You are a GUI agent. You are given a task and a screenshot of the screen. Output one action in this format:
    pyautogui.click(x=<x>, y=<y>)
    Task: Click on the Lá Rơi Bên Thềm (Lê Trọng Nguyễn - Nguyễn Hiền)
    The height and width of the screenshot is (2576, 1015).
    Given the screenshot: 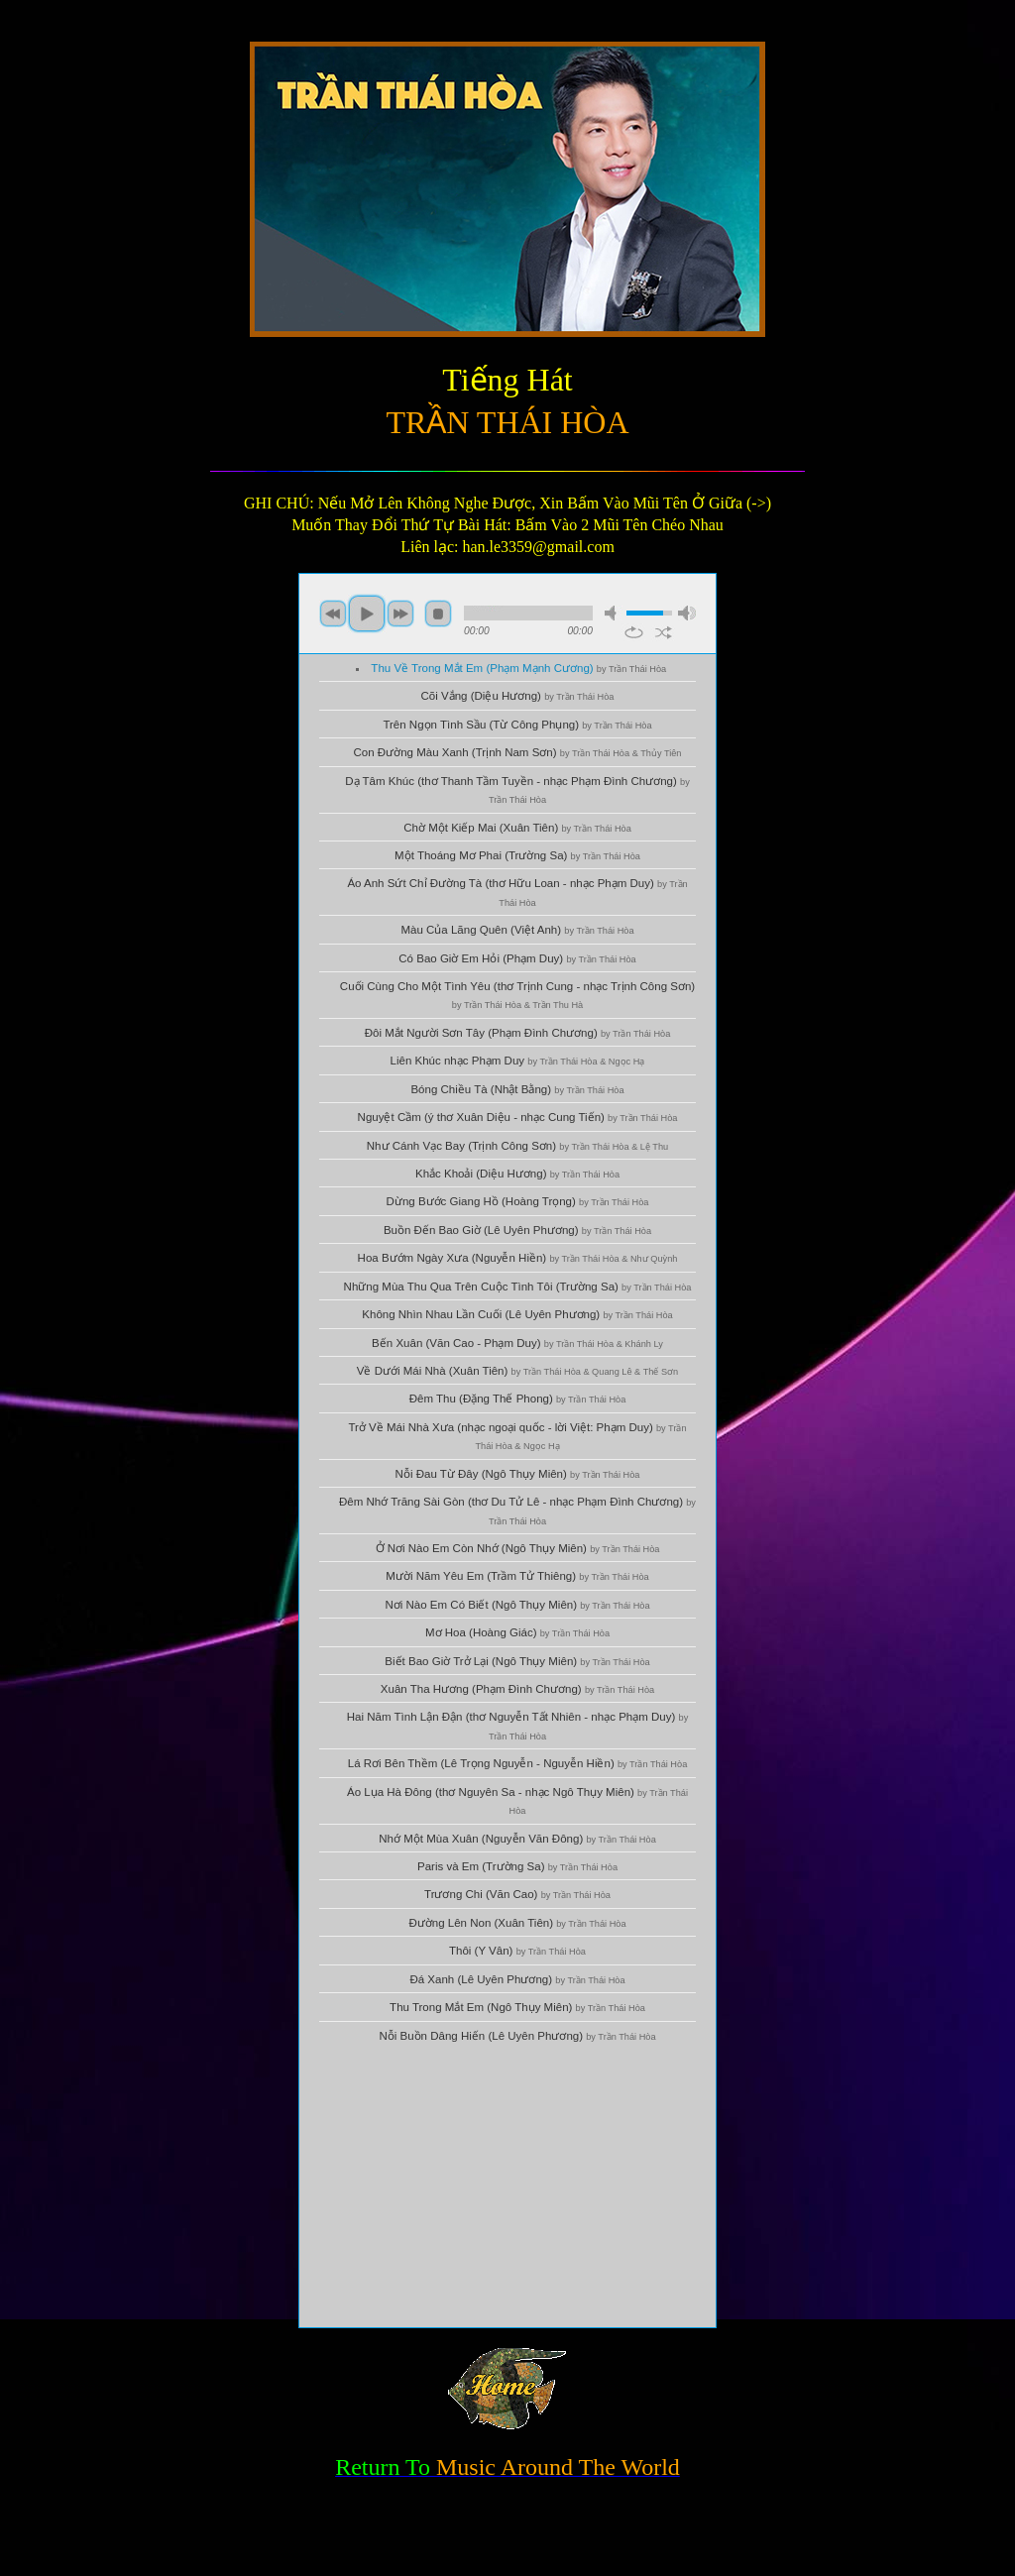 What is the action you would take?
    pyautogui.click(x=518, y=1763)
    